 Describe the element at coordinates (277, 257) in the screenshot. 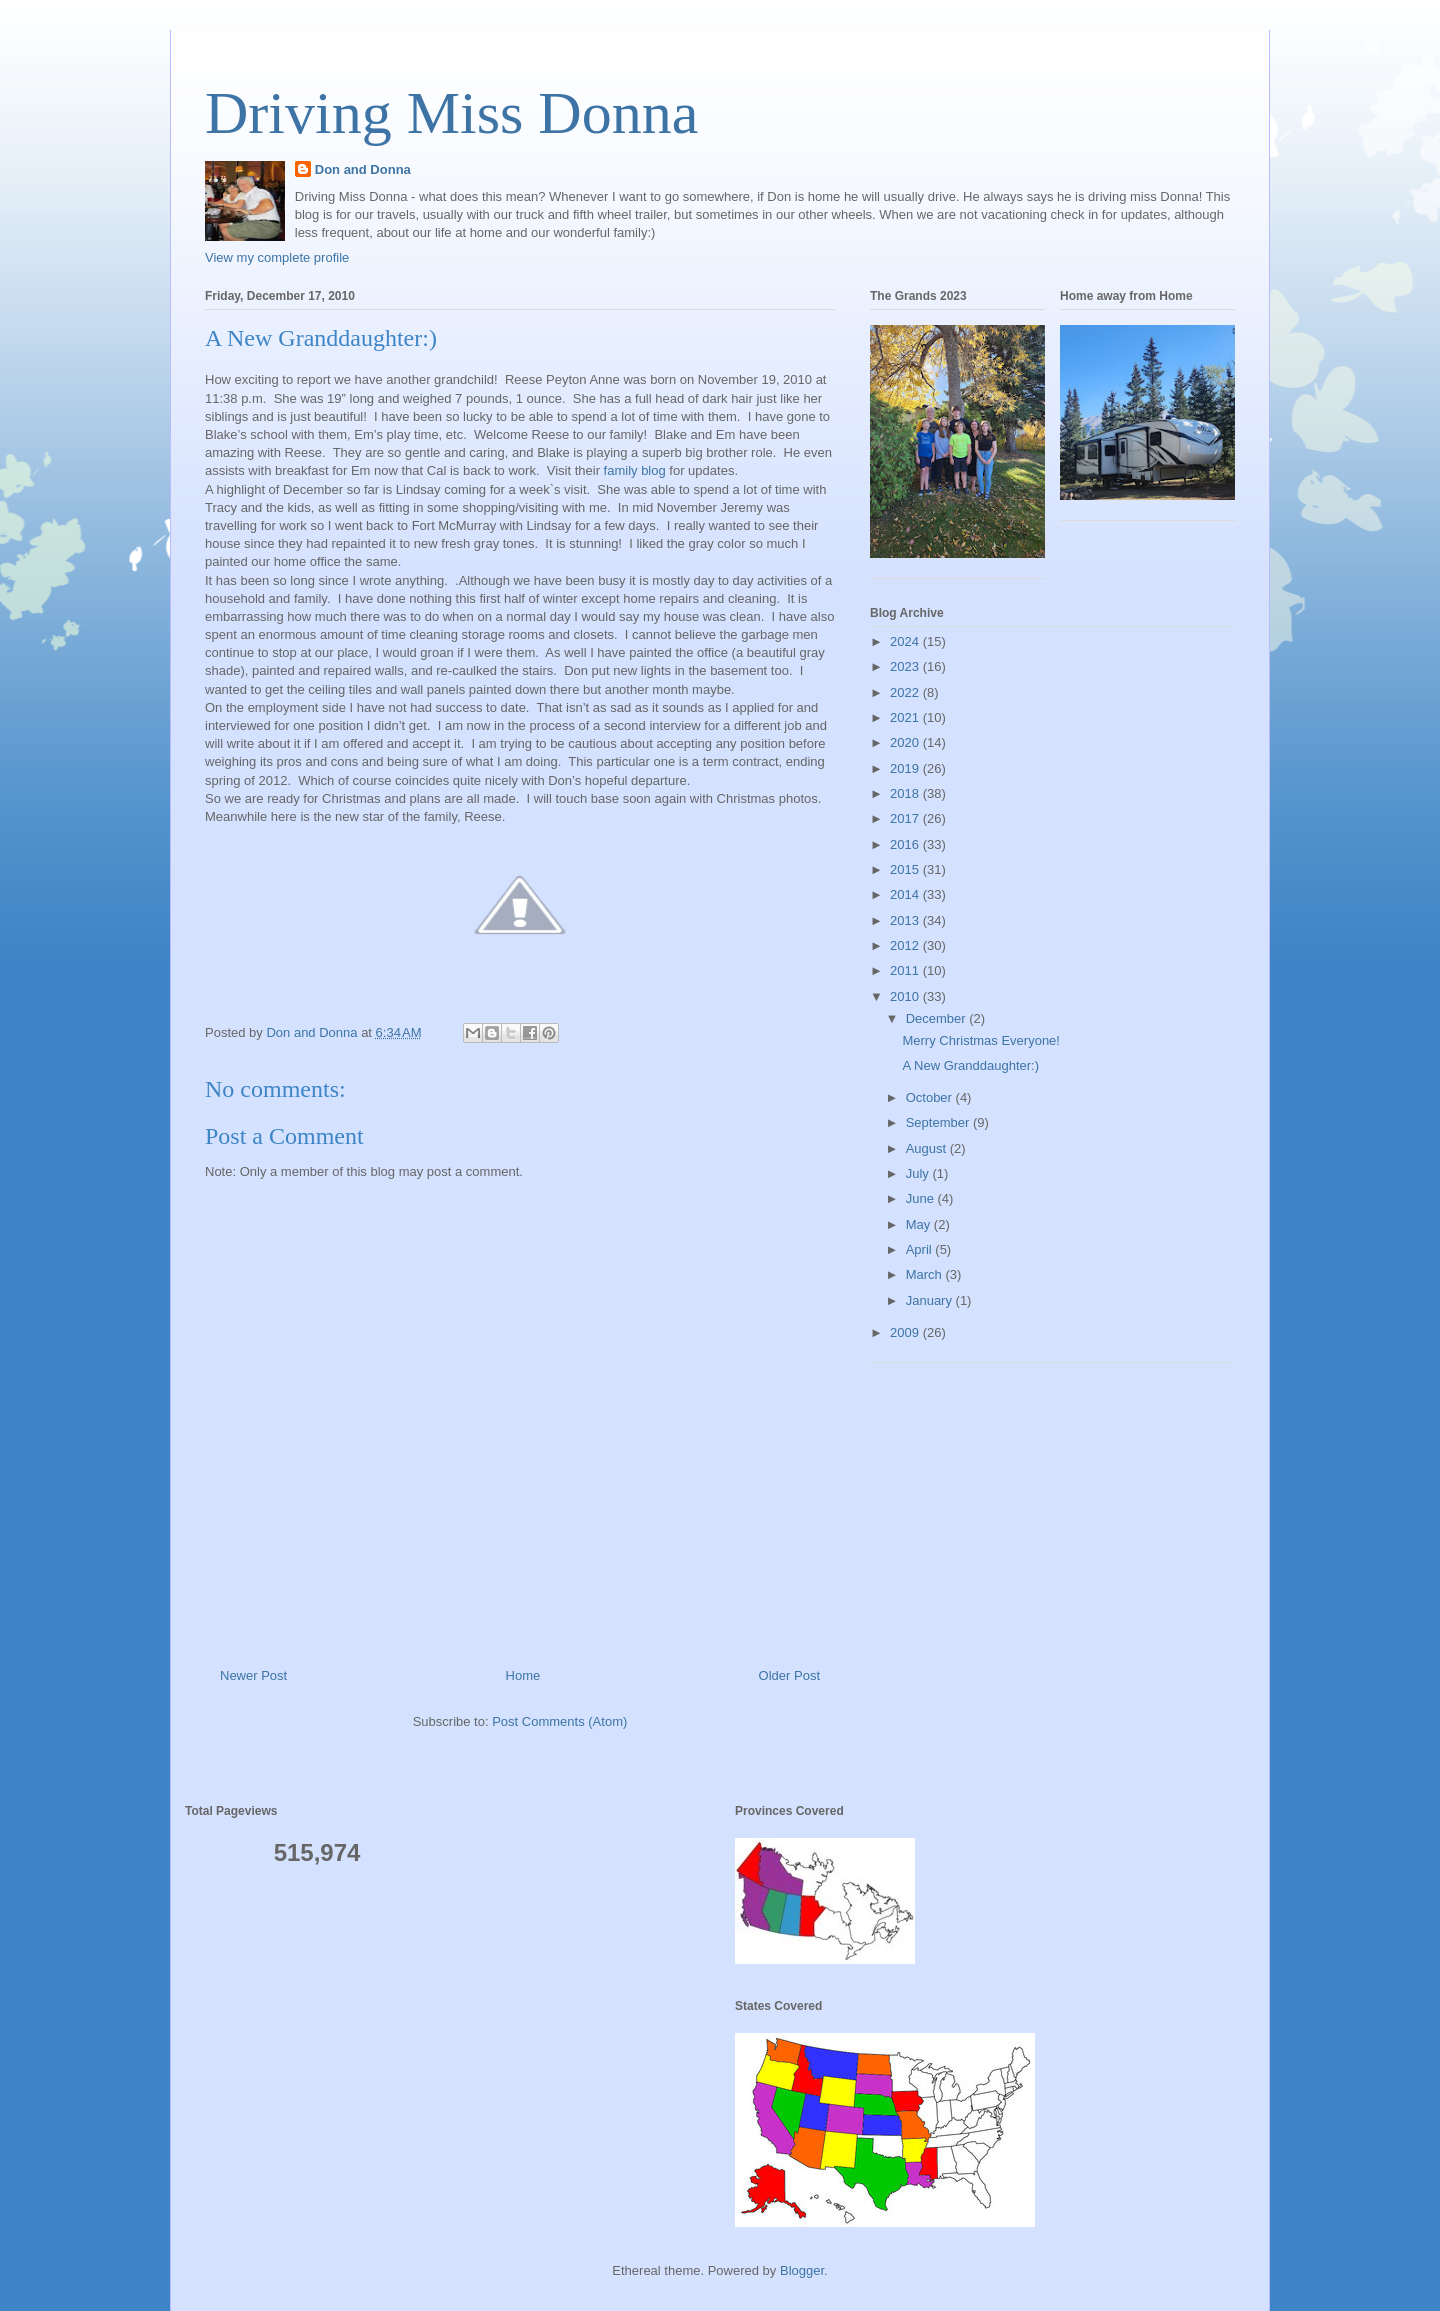

I see `View my complete profile` at that location.